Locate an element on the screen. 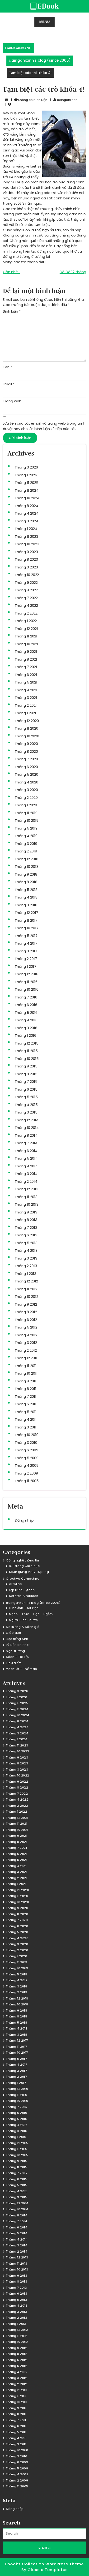 The height and width of the screenshot is (2576, 89). Tháng 2 2022 is located at coordinates (26, 613).